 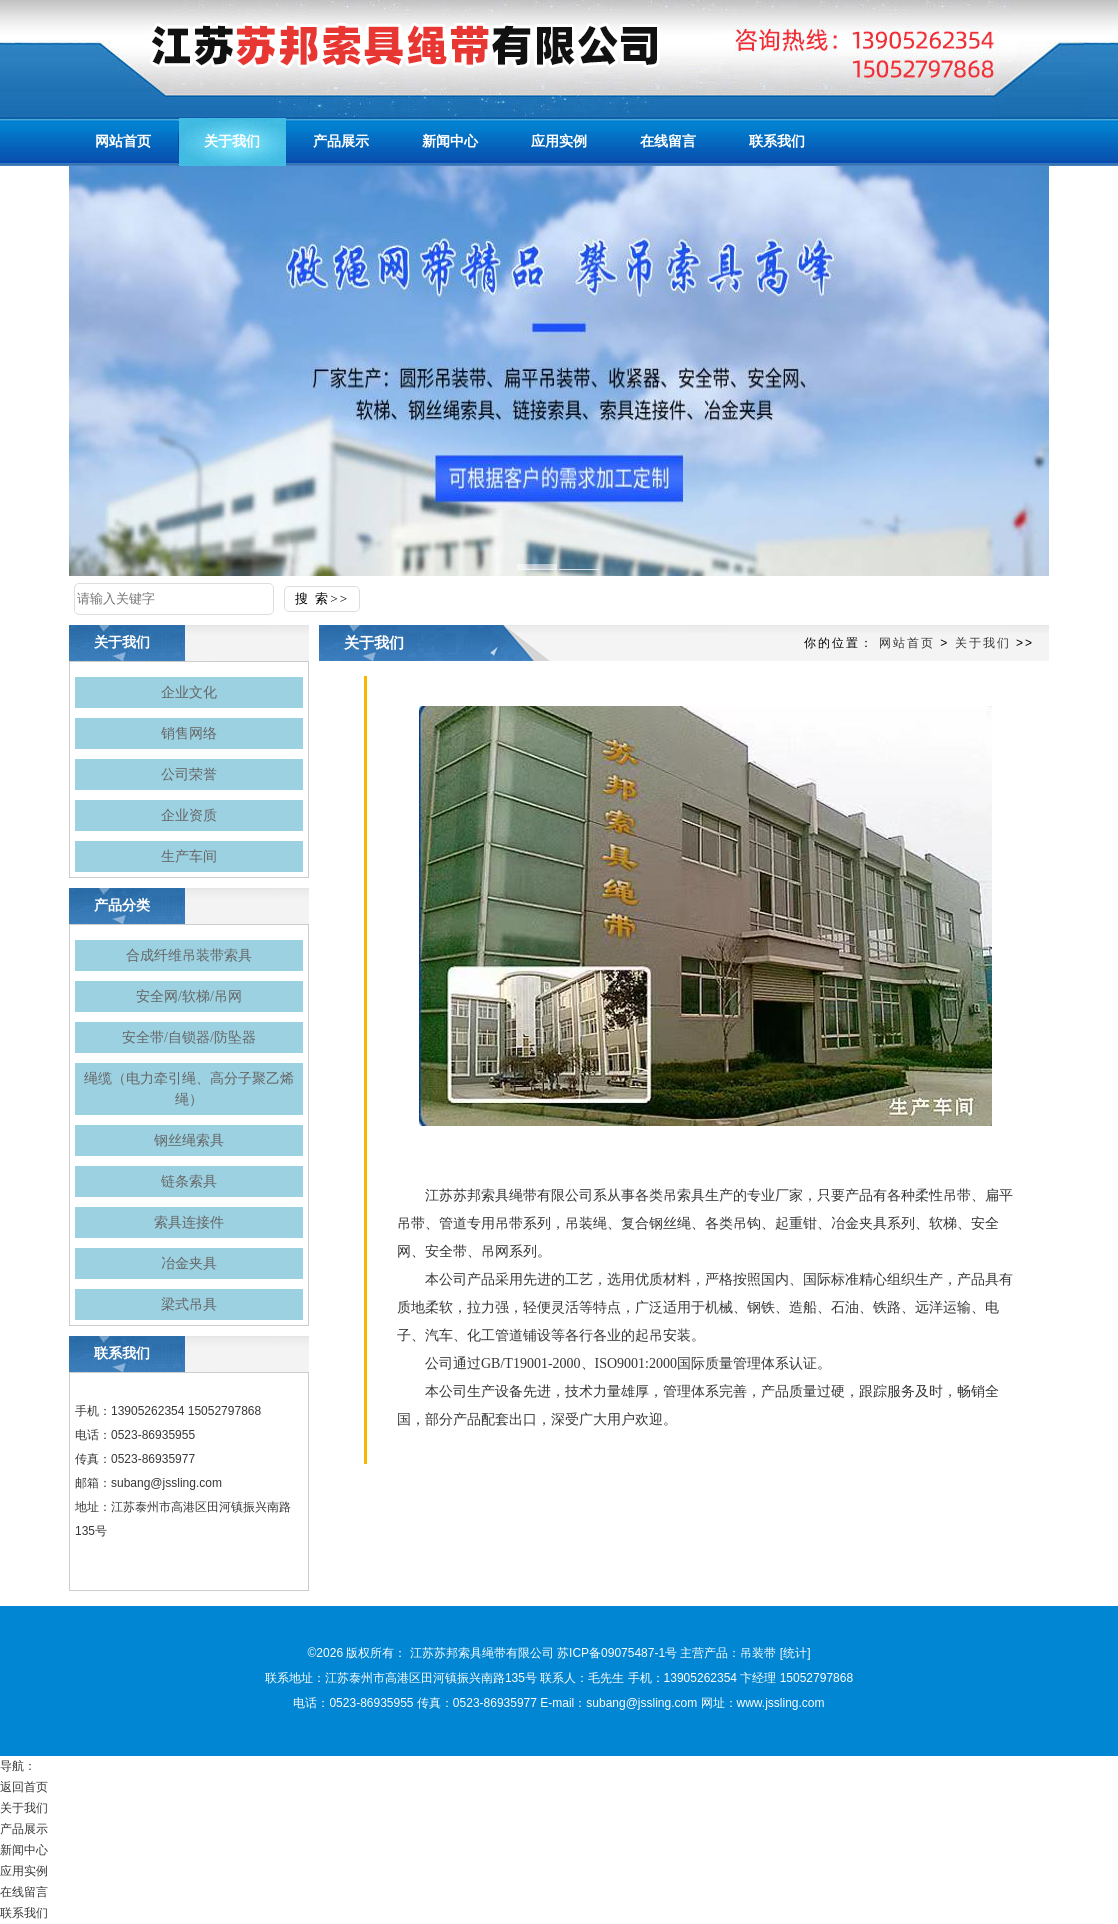 What do you see at coordinates (189, 996) in the screenshot?
I see `安全网/软梯/吊网` at bounding box center [189, 996].